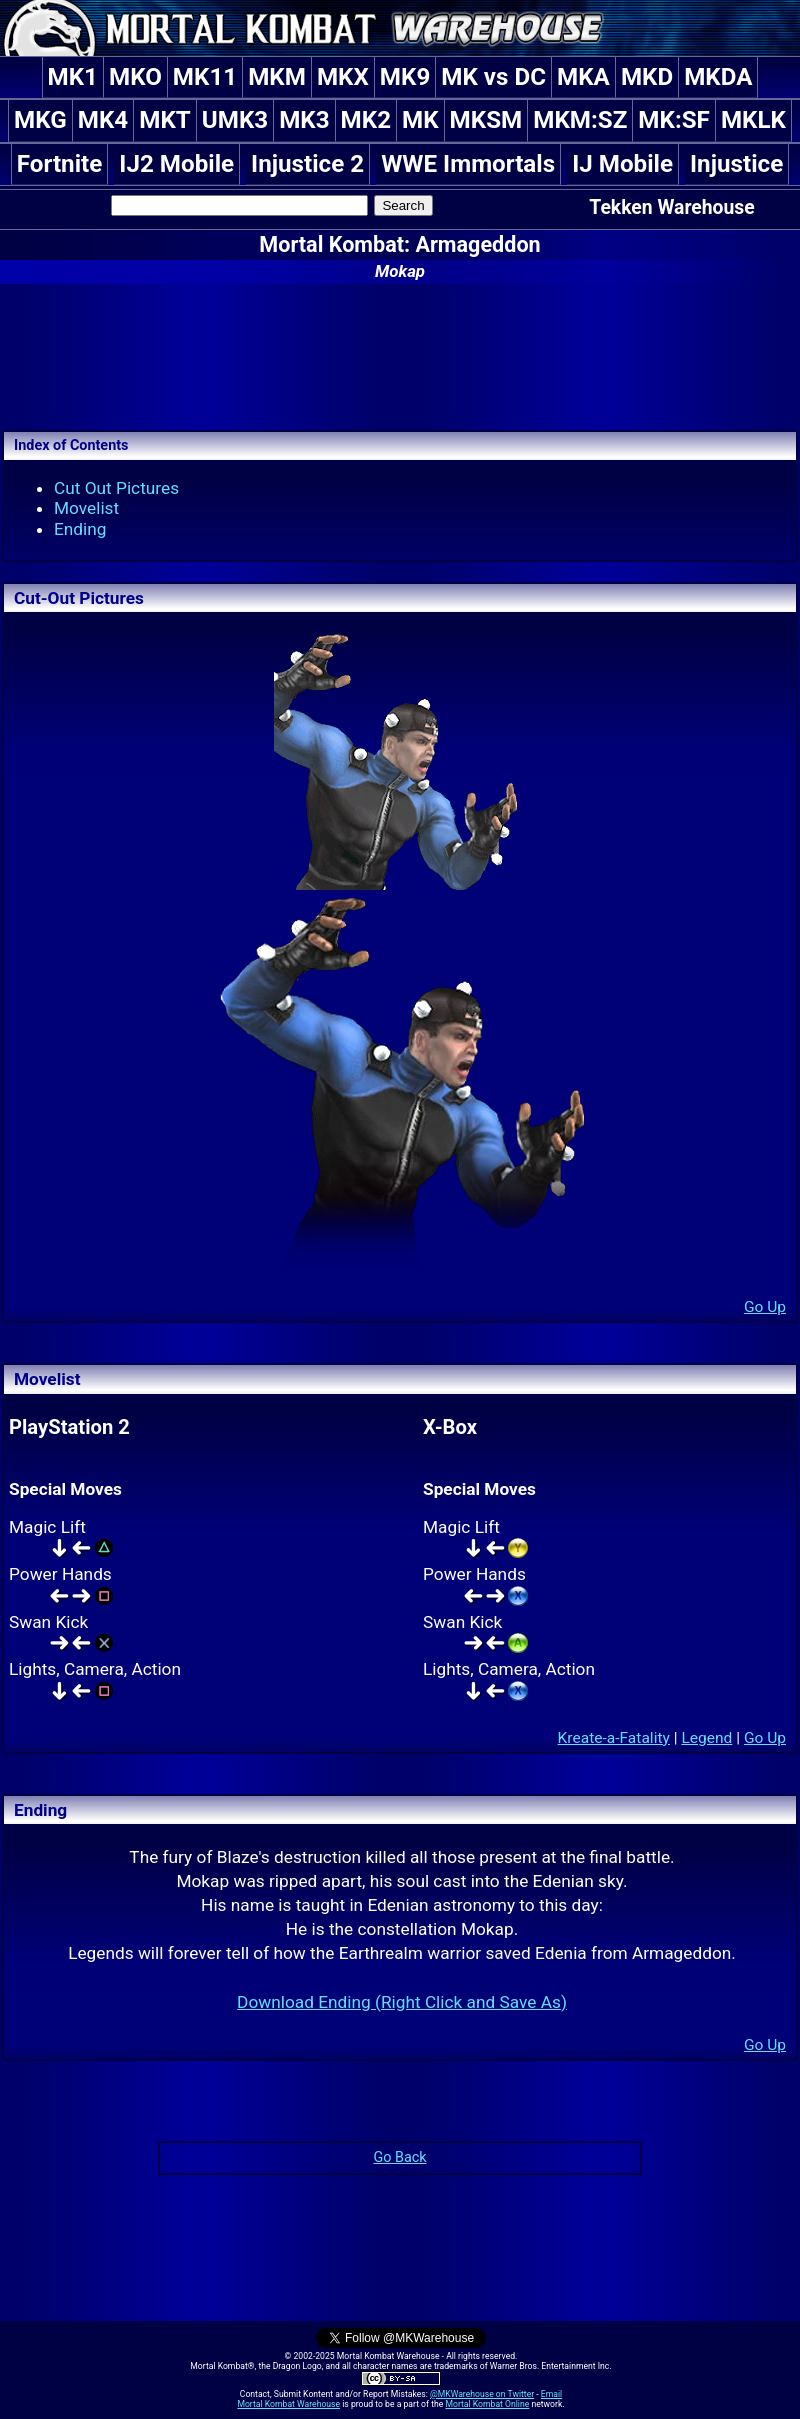 This screenshot has width=800, height=2419. What do you see at coordinates (80, 529) in the screenshot?
I see `Ending` at bounding box center [80, 529].